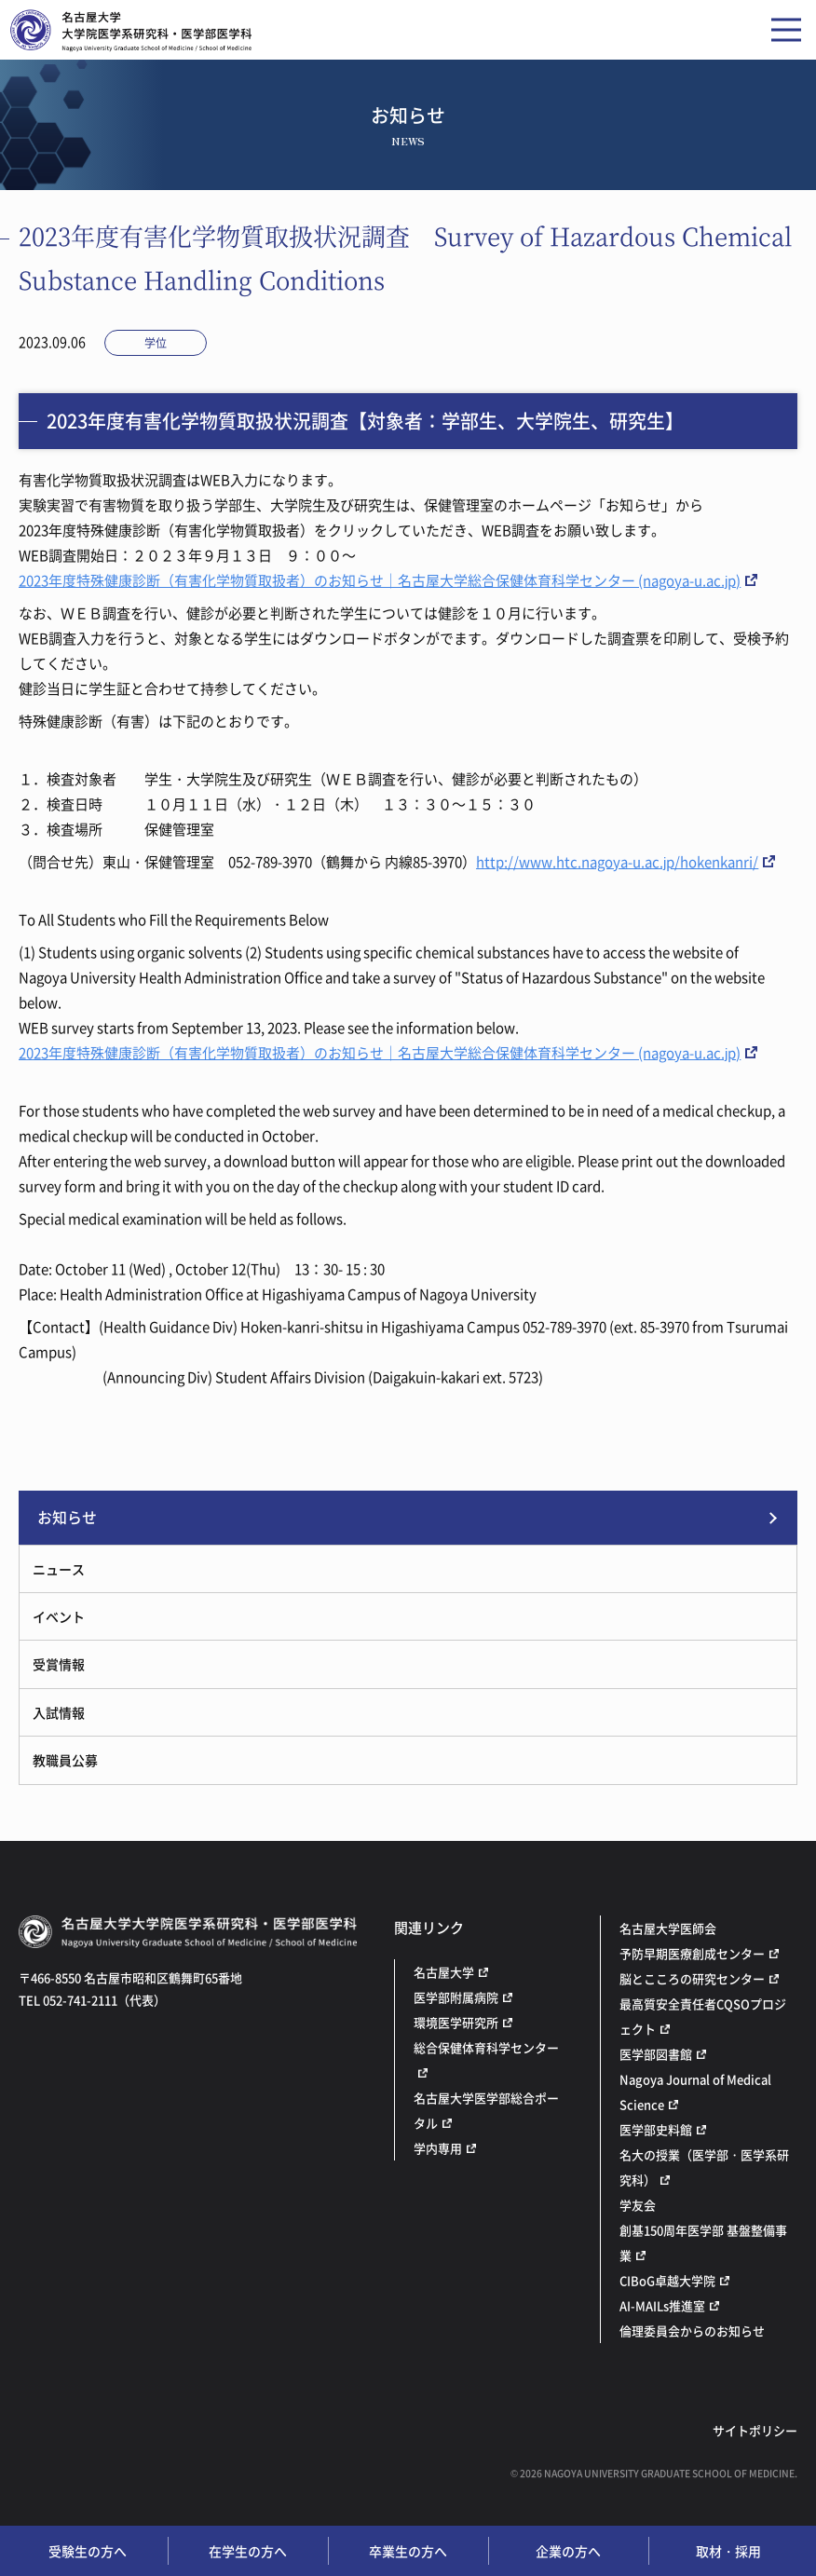 The height and width of the screenshot is (2576, 816). What do you see at coordinates (692, 1953) in the screenshot?
I see `予防早期医療創成センター` at bounding box center [692, 1953].